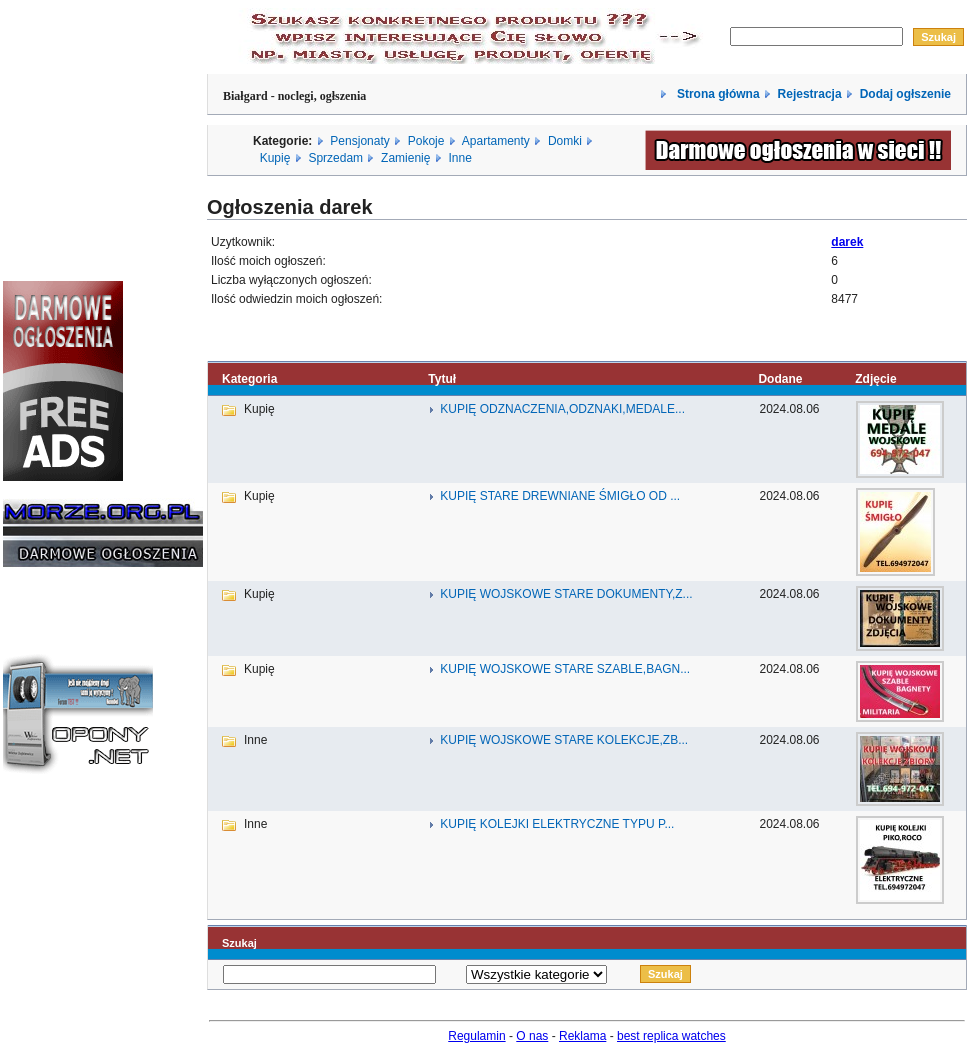  I want to click on Zdjęcie, so click(875, 379).